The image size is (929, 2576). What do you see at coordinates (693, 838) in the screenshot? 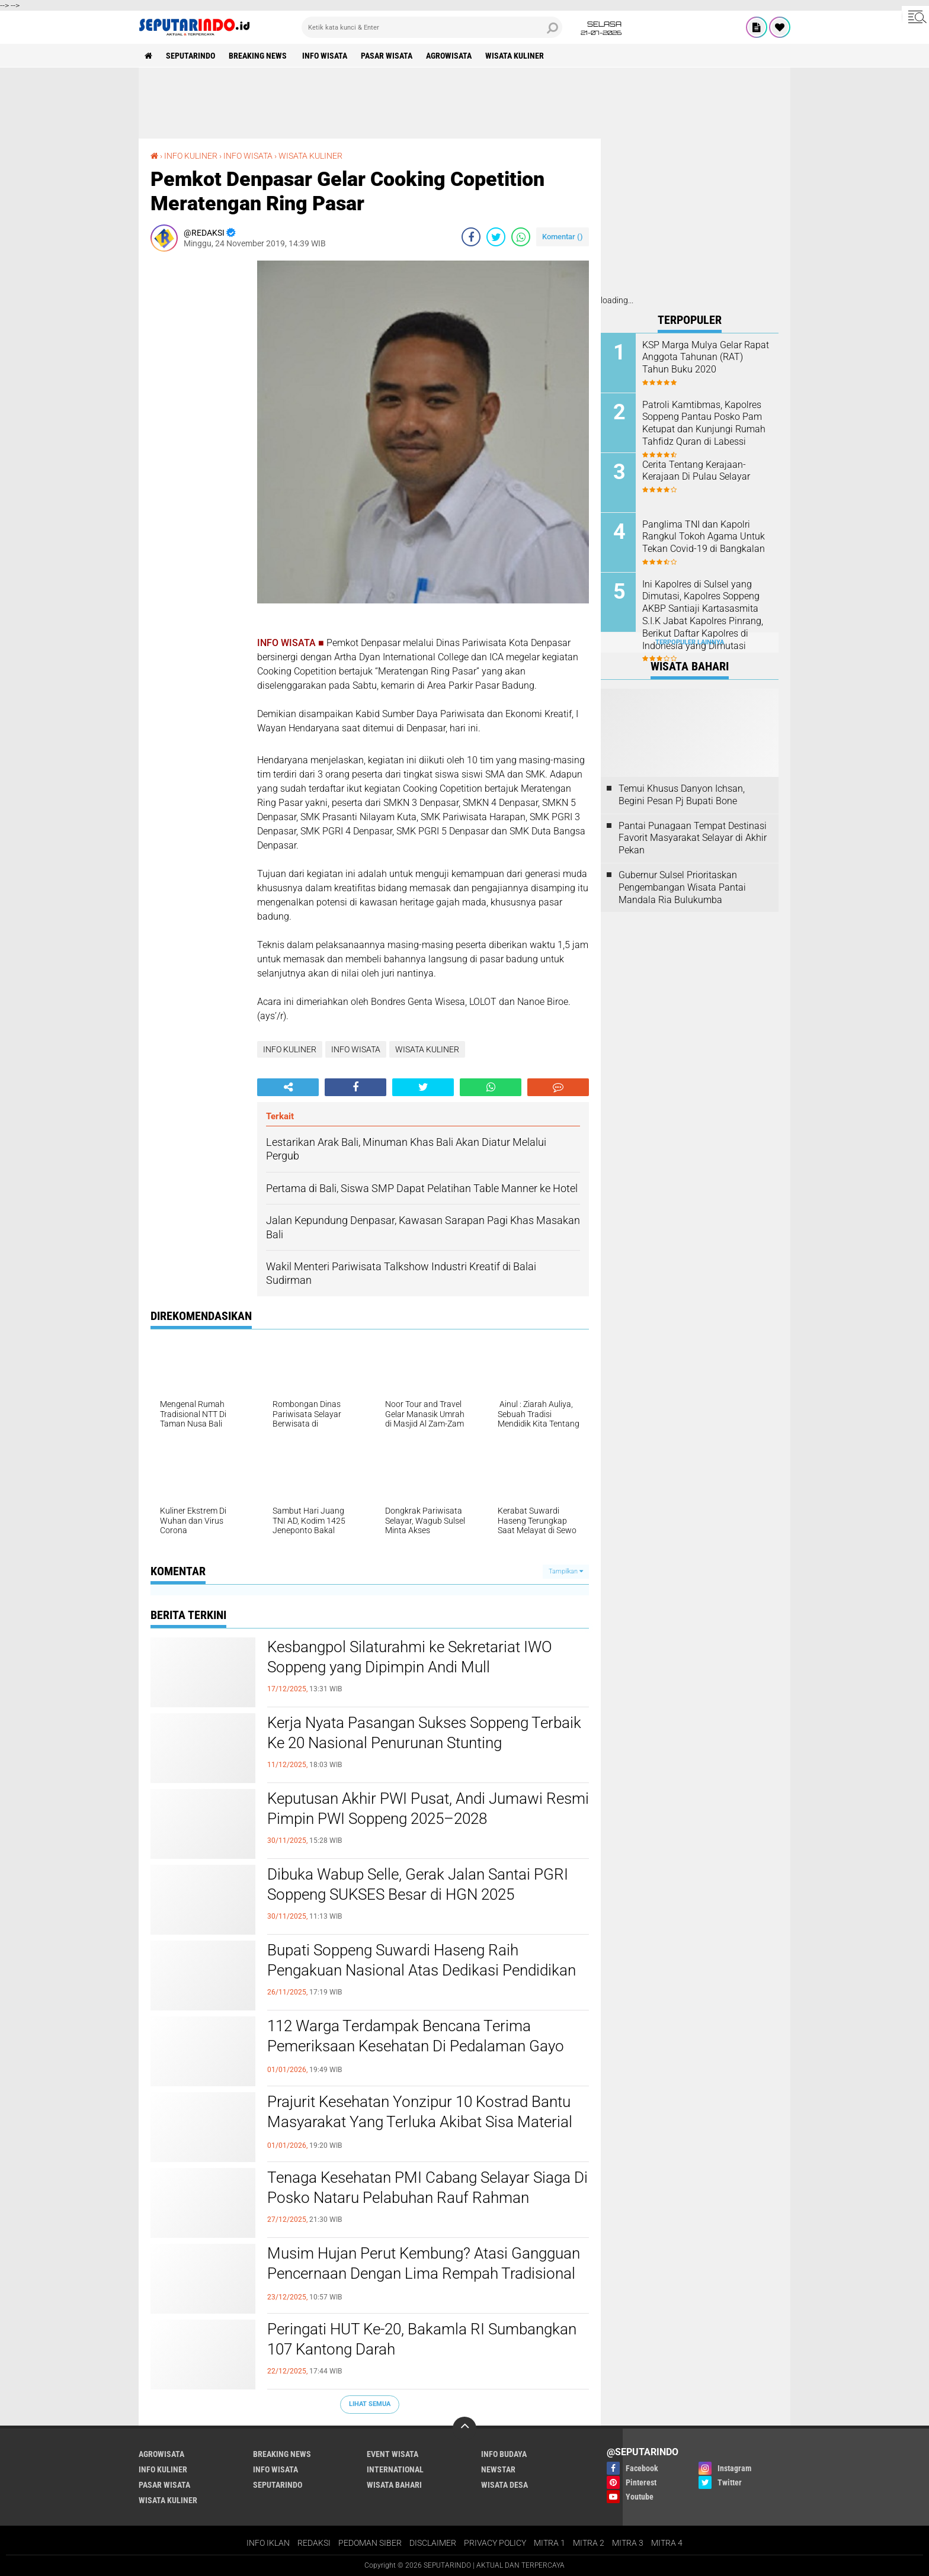
I see `Pantai Punagaan Tempat Destinasi Favorit Masyarakat Selayar di Akhir Pekan` at bounding box center [693, 838].